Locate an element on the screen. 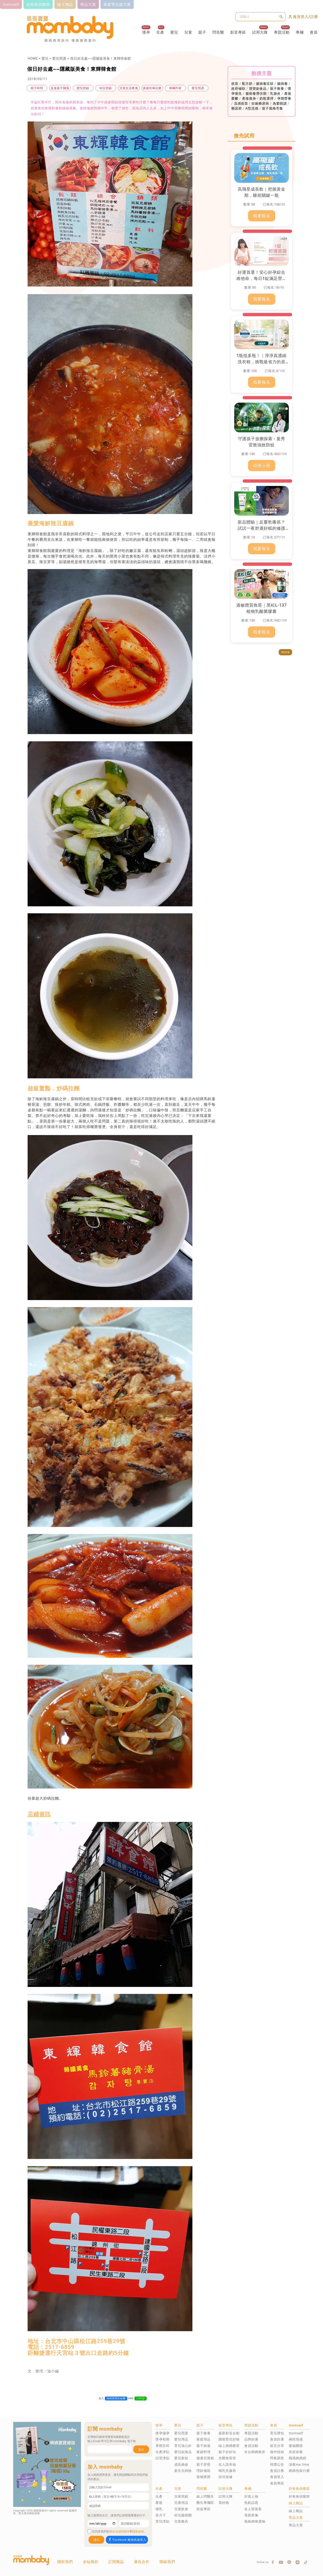  兒童照顧 is located at coordinates (181, 2496).